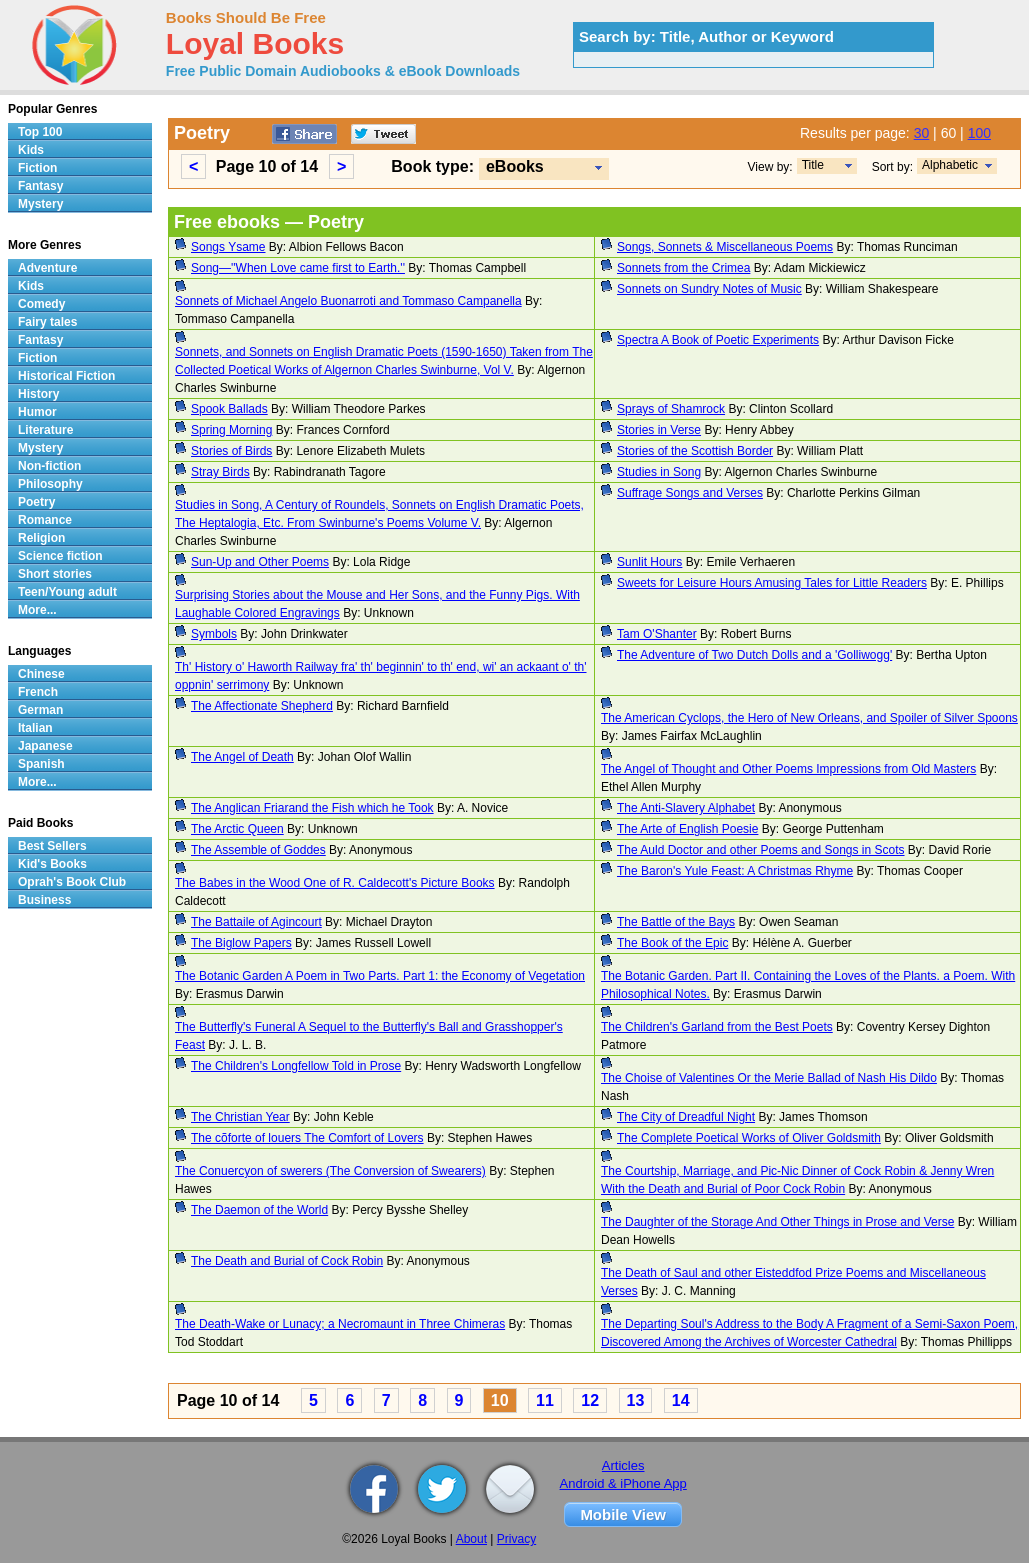  What do you see at coordinates (754, 655) in the screenshot?
I see `The Adventure of Two Dutch Dolls and a 'Golliwogg'` at bounding box center [754, 655].